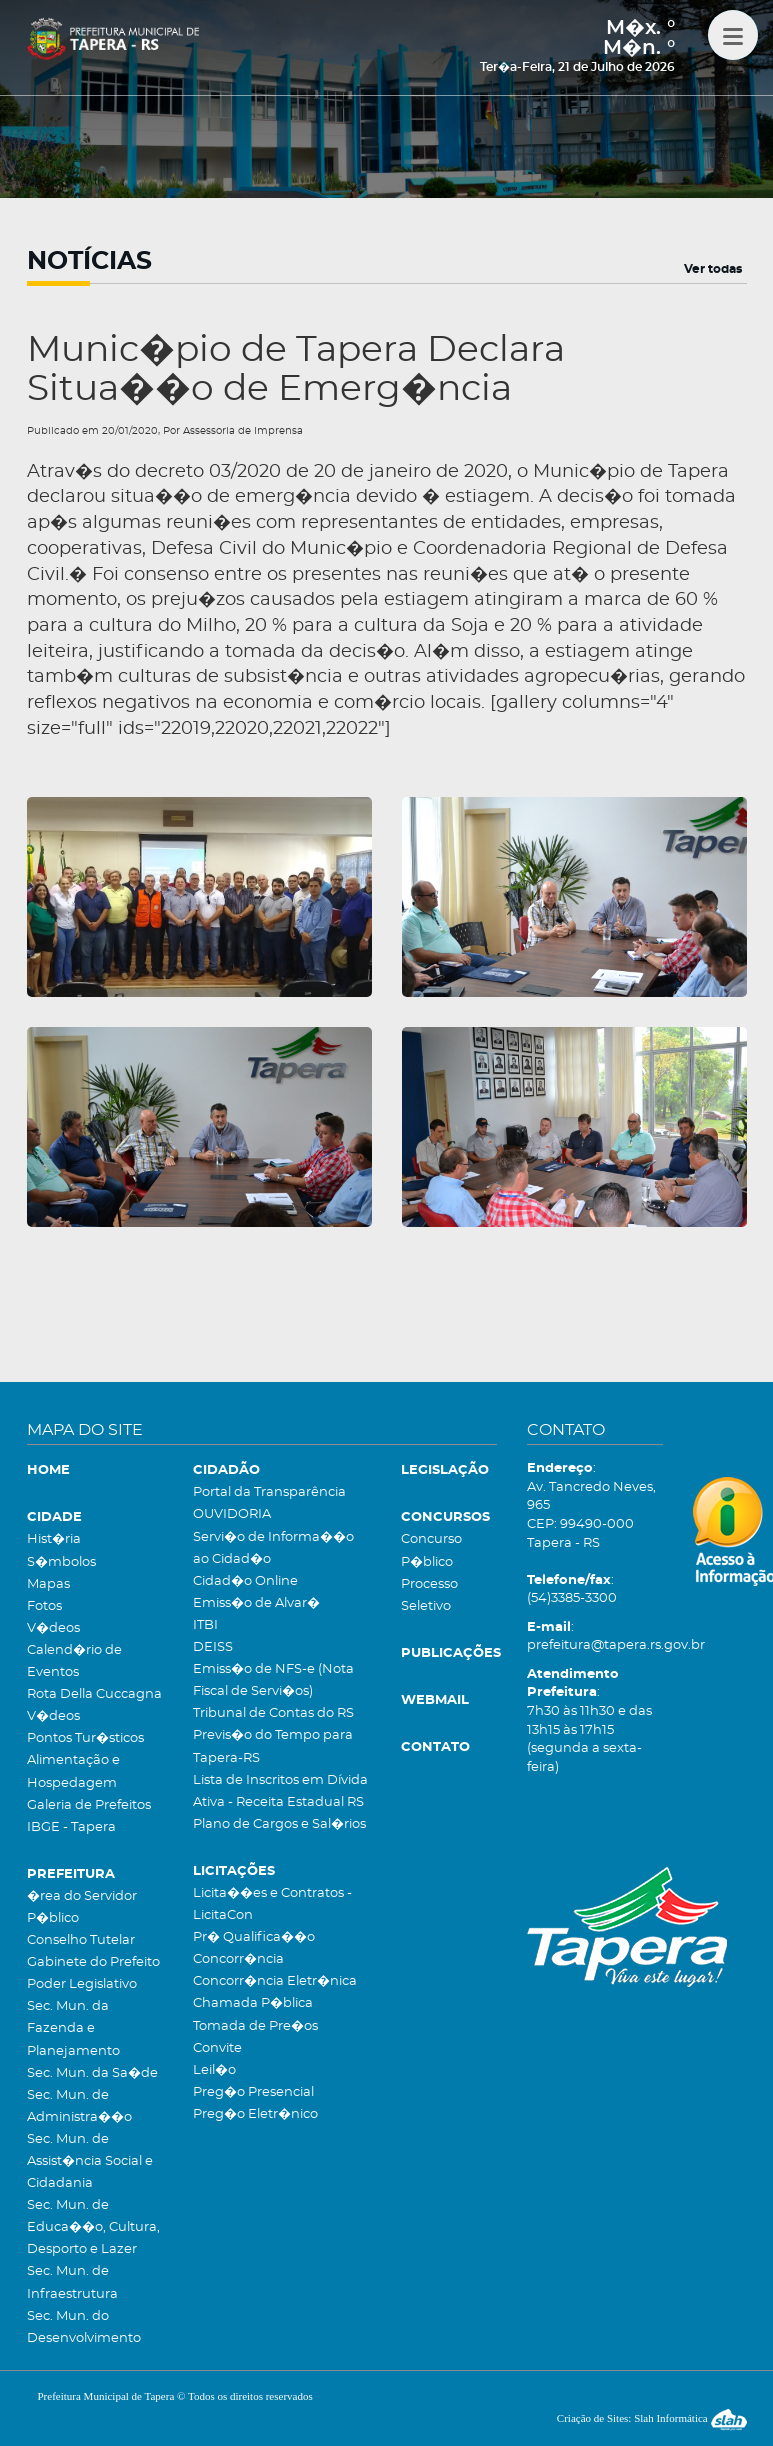 This screenshot has width=773, height=2446. What do you see at coordinates (245, 1581) in the screenshot?
I see `Cidad�o Online` at bounding box center [245, 1581].